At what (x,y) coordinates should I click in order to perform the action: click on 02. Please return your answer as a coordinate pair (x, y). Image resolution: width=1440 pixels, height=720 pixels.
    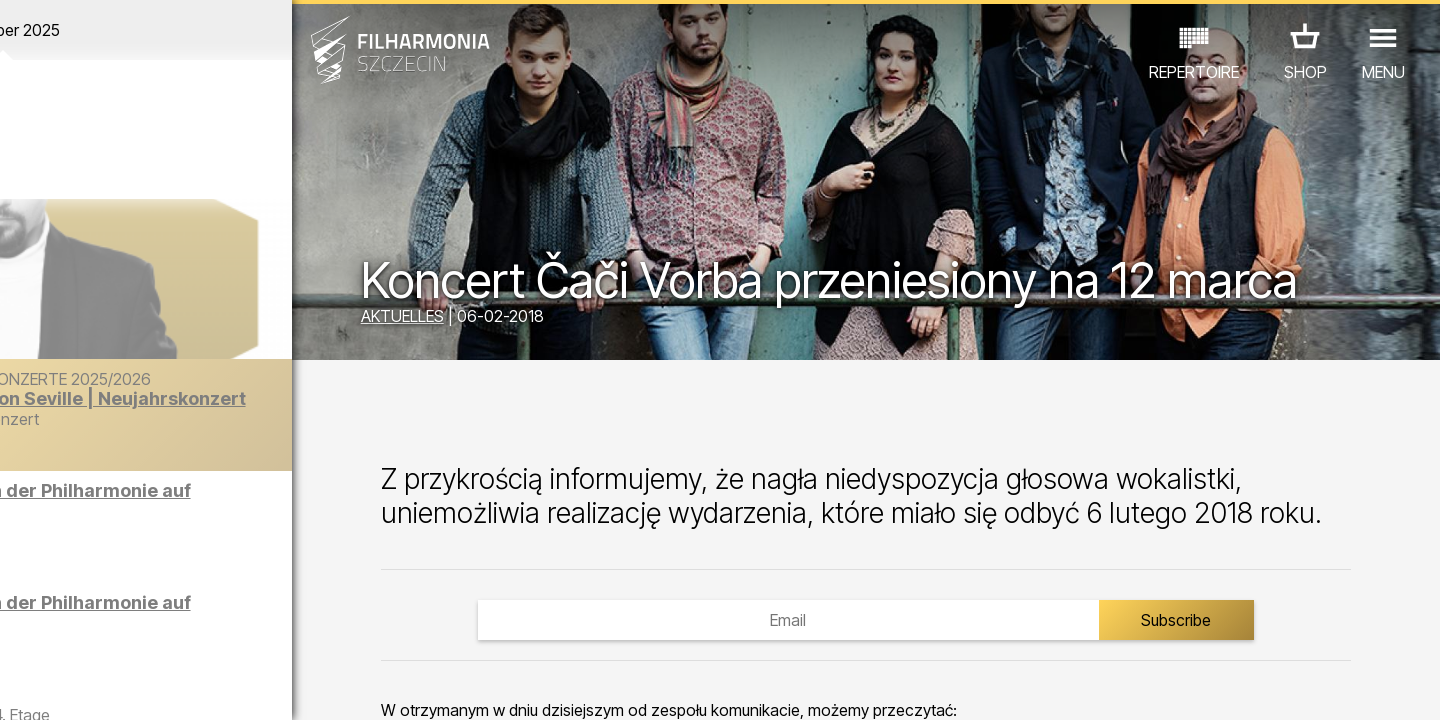
    Looking at the image, I should click on (50, 686).